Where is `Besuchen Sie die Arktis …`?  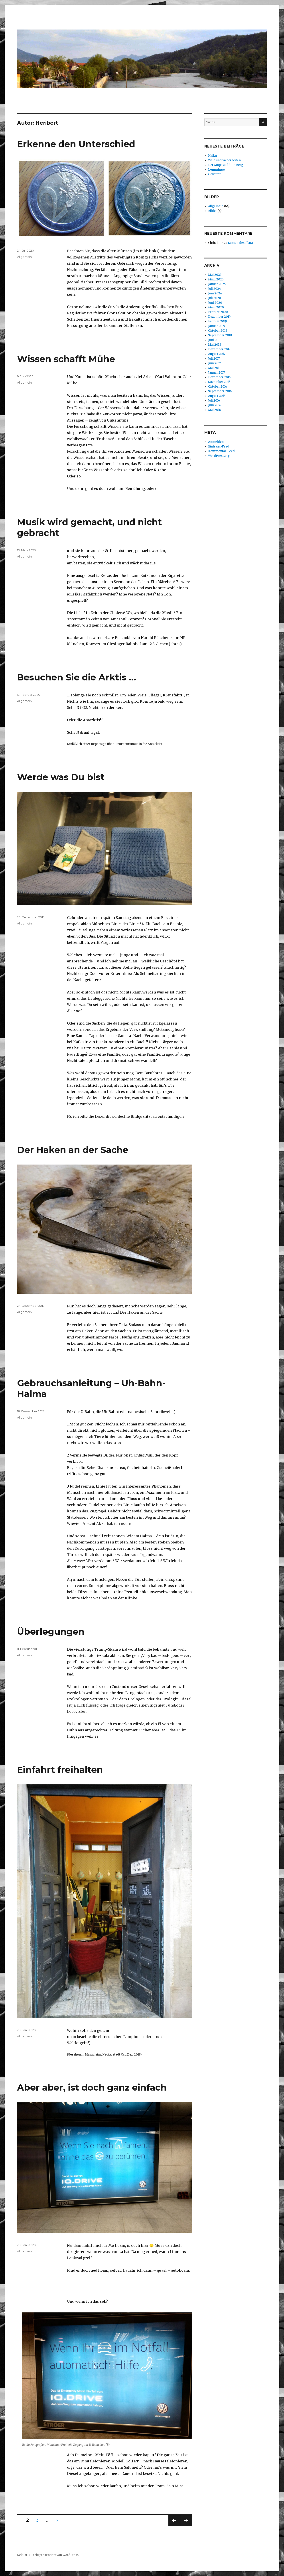 Besuchen Sie die Arktis … is located at coordinates (76, 677).